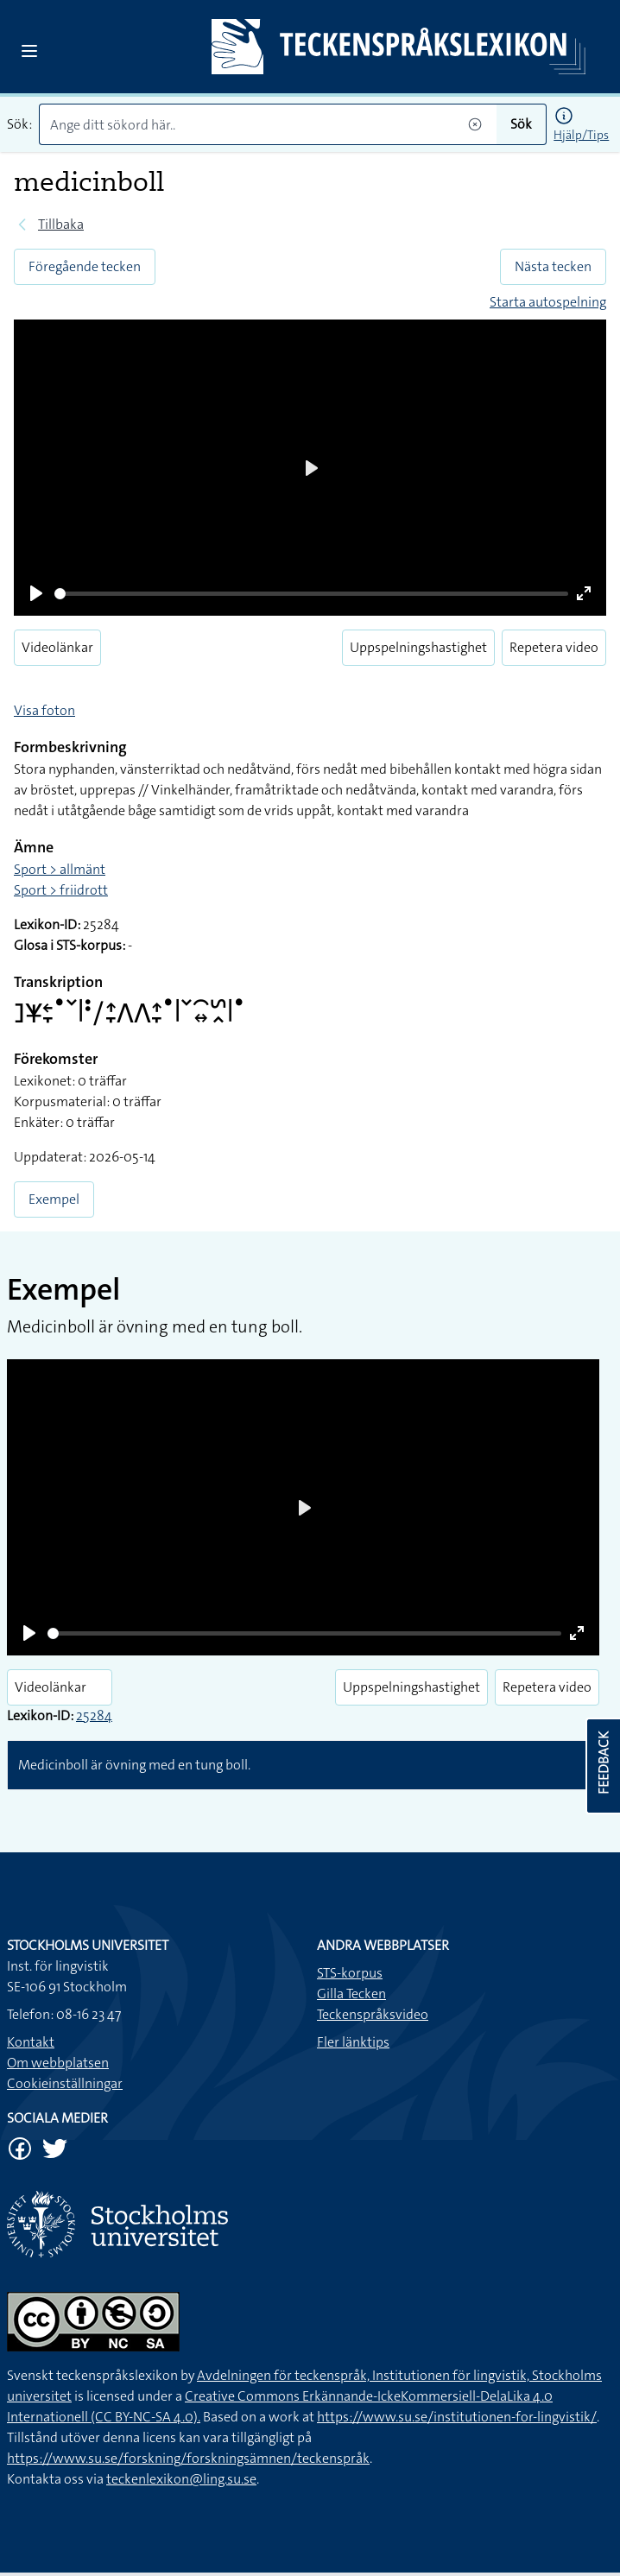 This screenshot has width=620, height=2576. I want to click on [slider], so click(311, 593).